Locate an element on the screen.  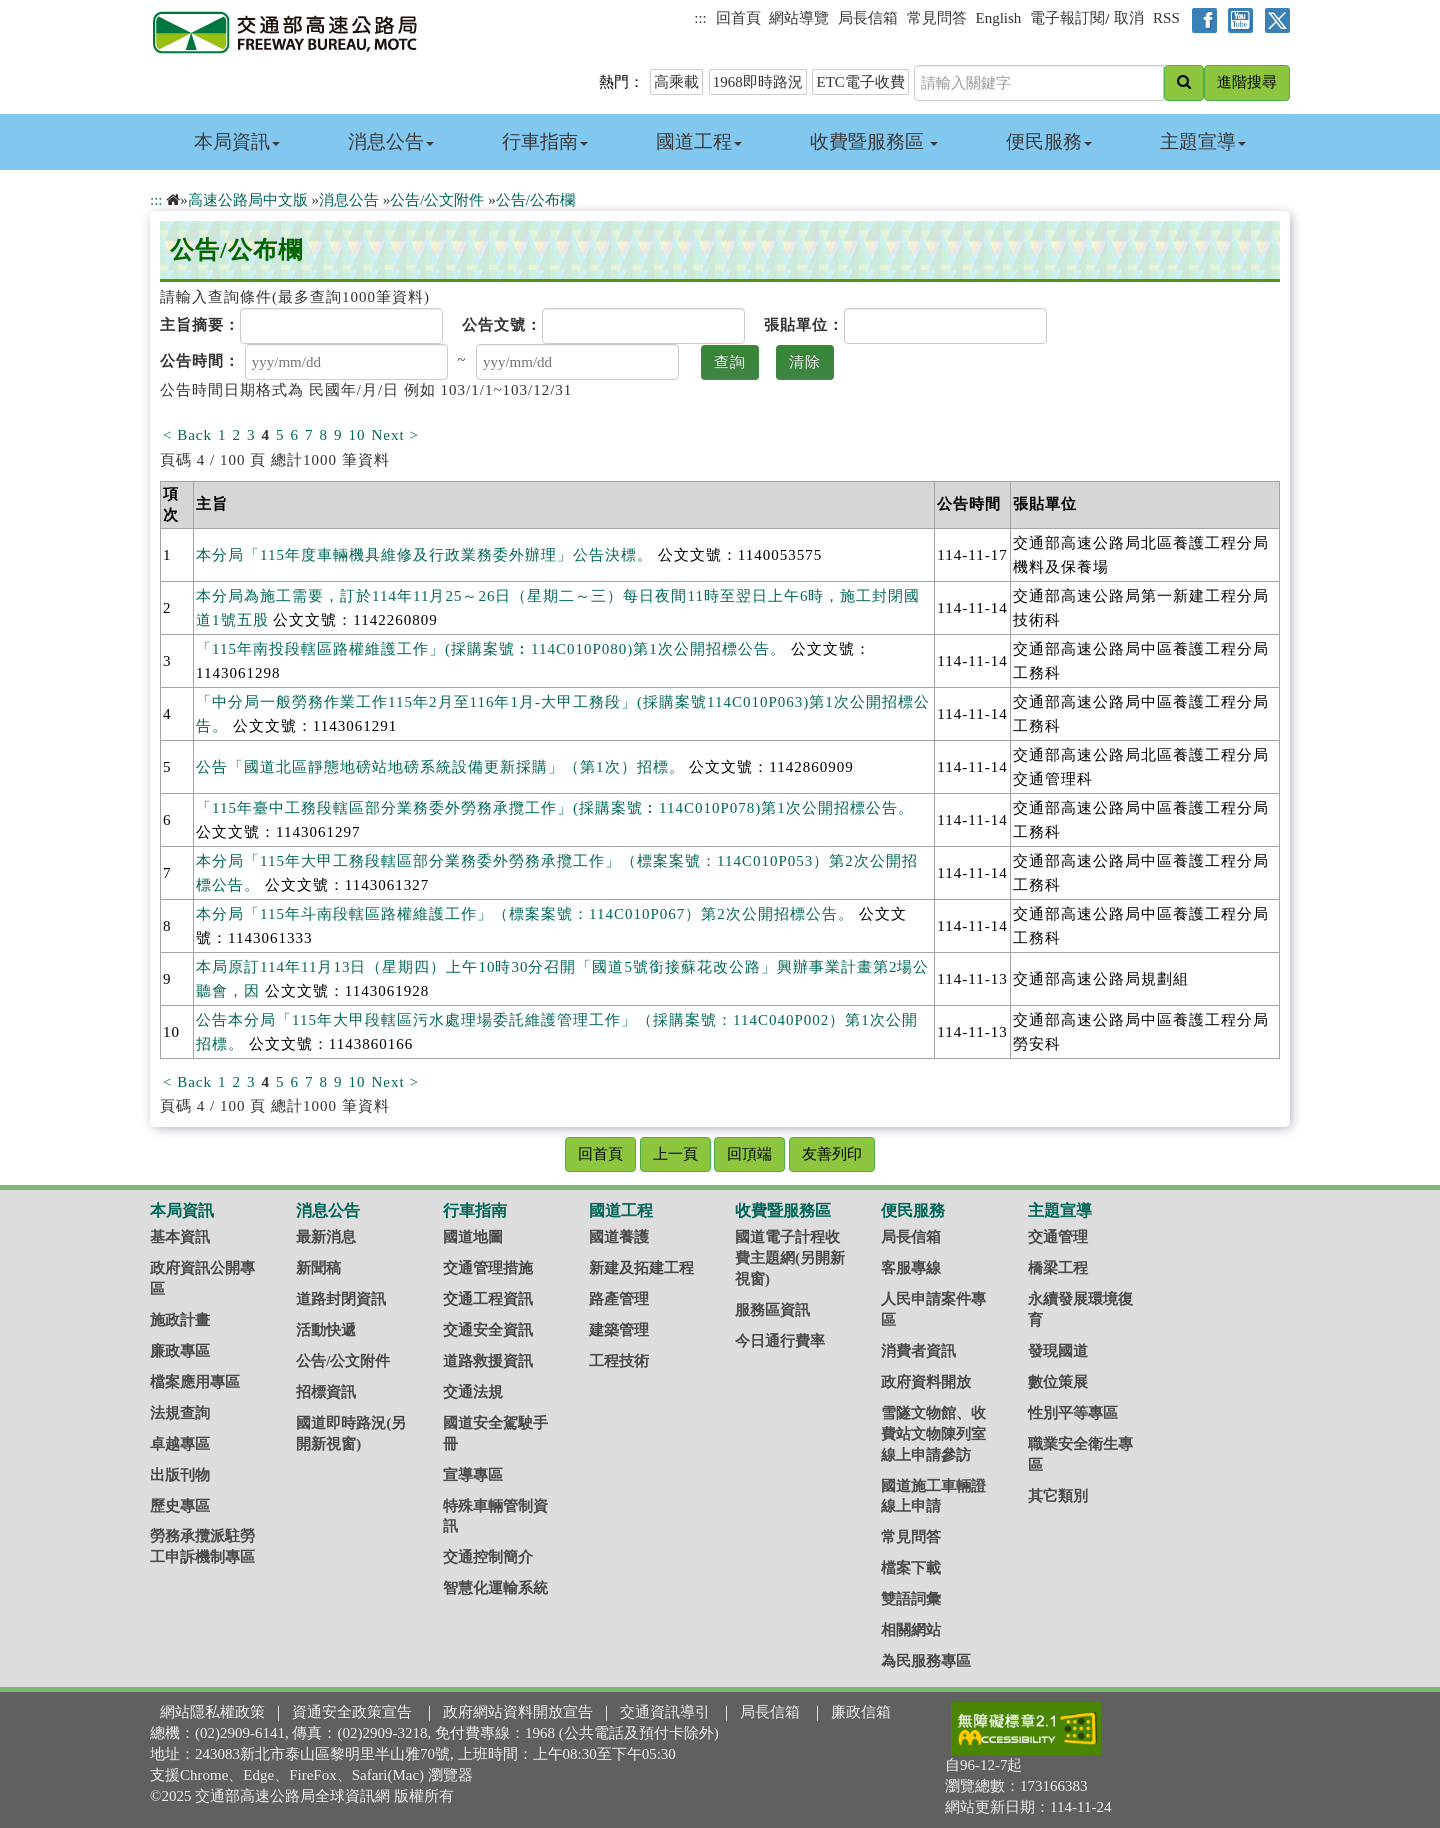
交通資訊導引 is located at coordinates (665, 1712).